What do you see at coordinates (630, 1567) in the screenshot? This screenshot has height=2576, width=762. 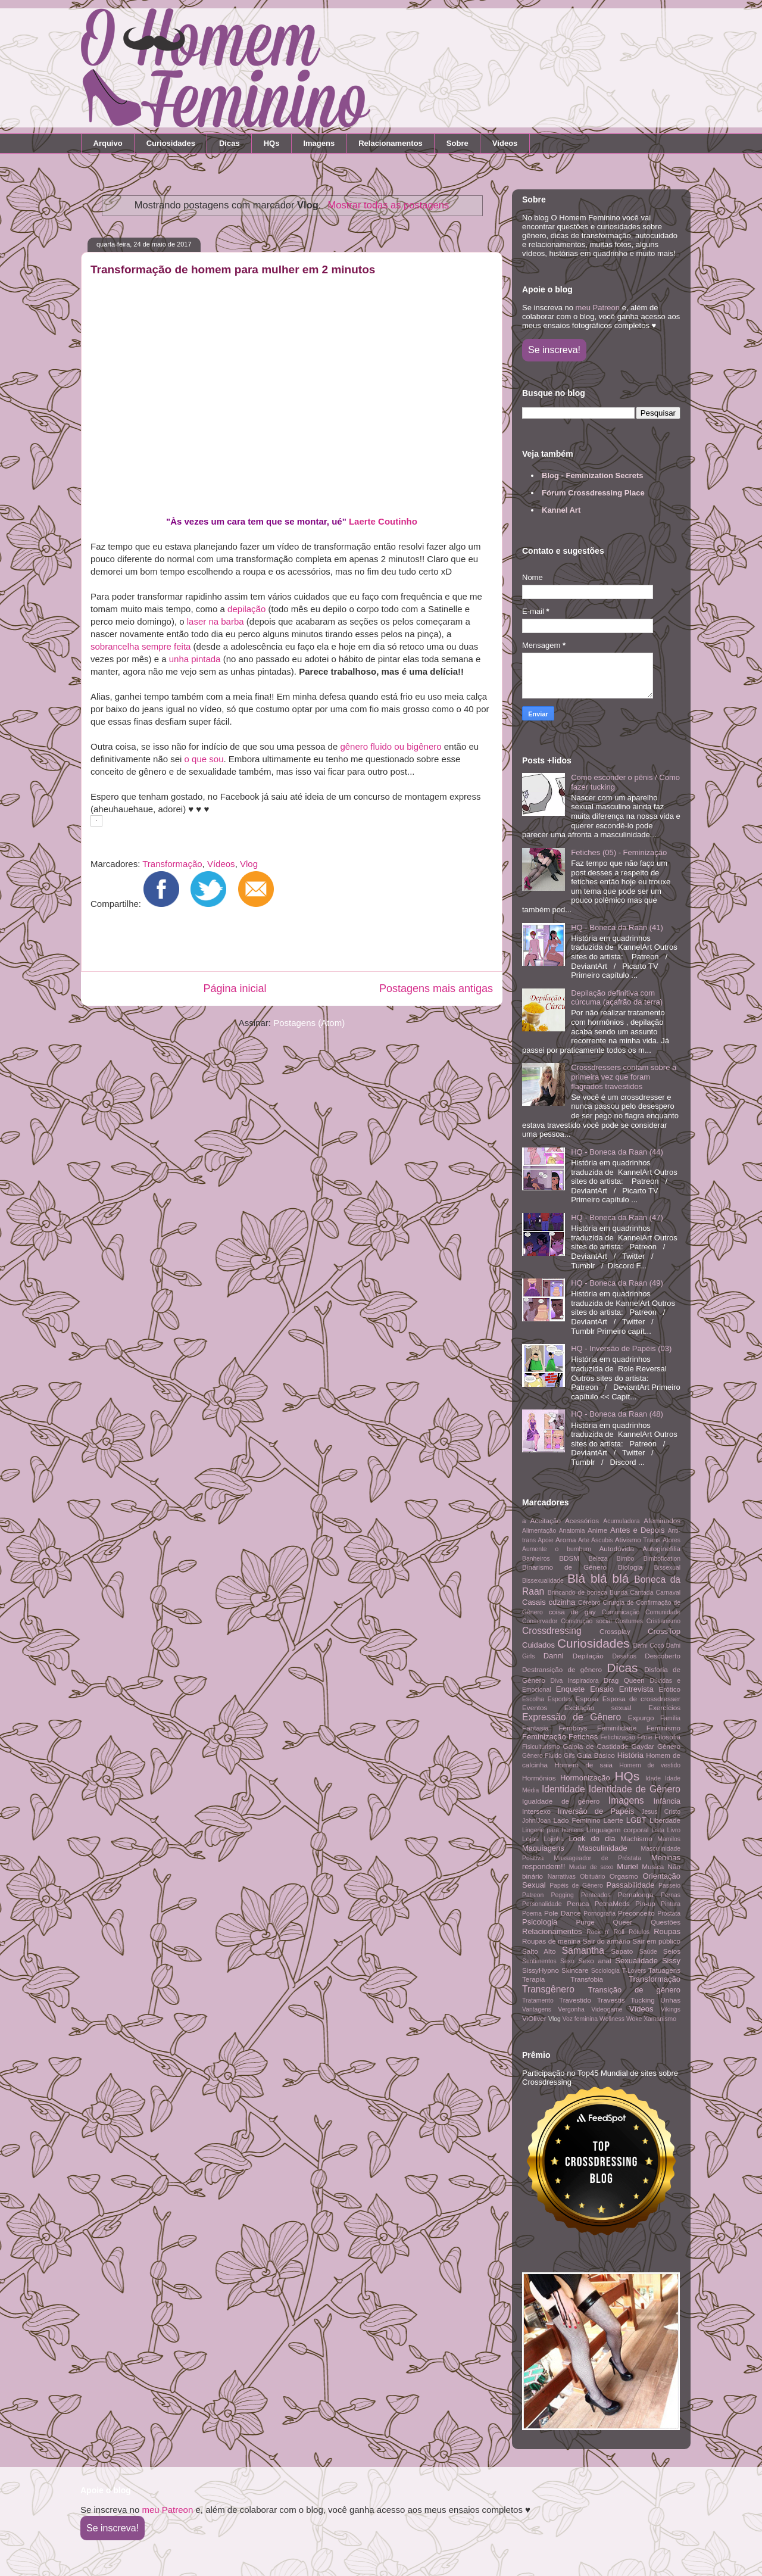 I see `Biologia` at bounding box center [630, 1567].